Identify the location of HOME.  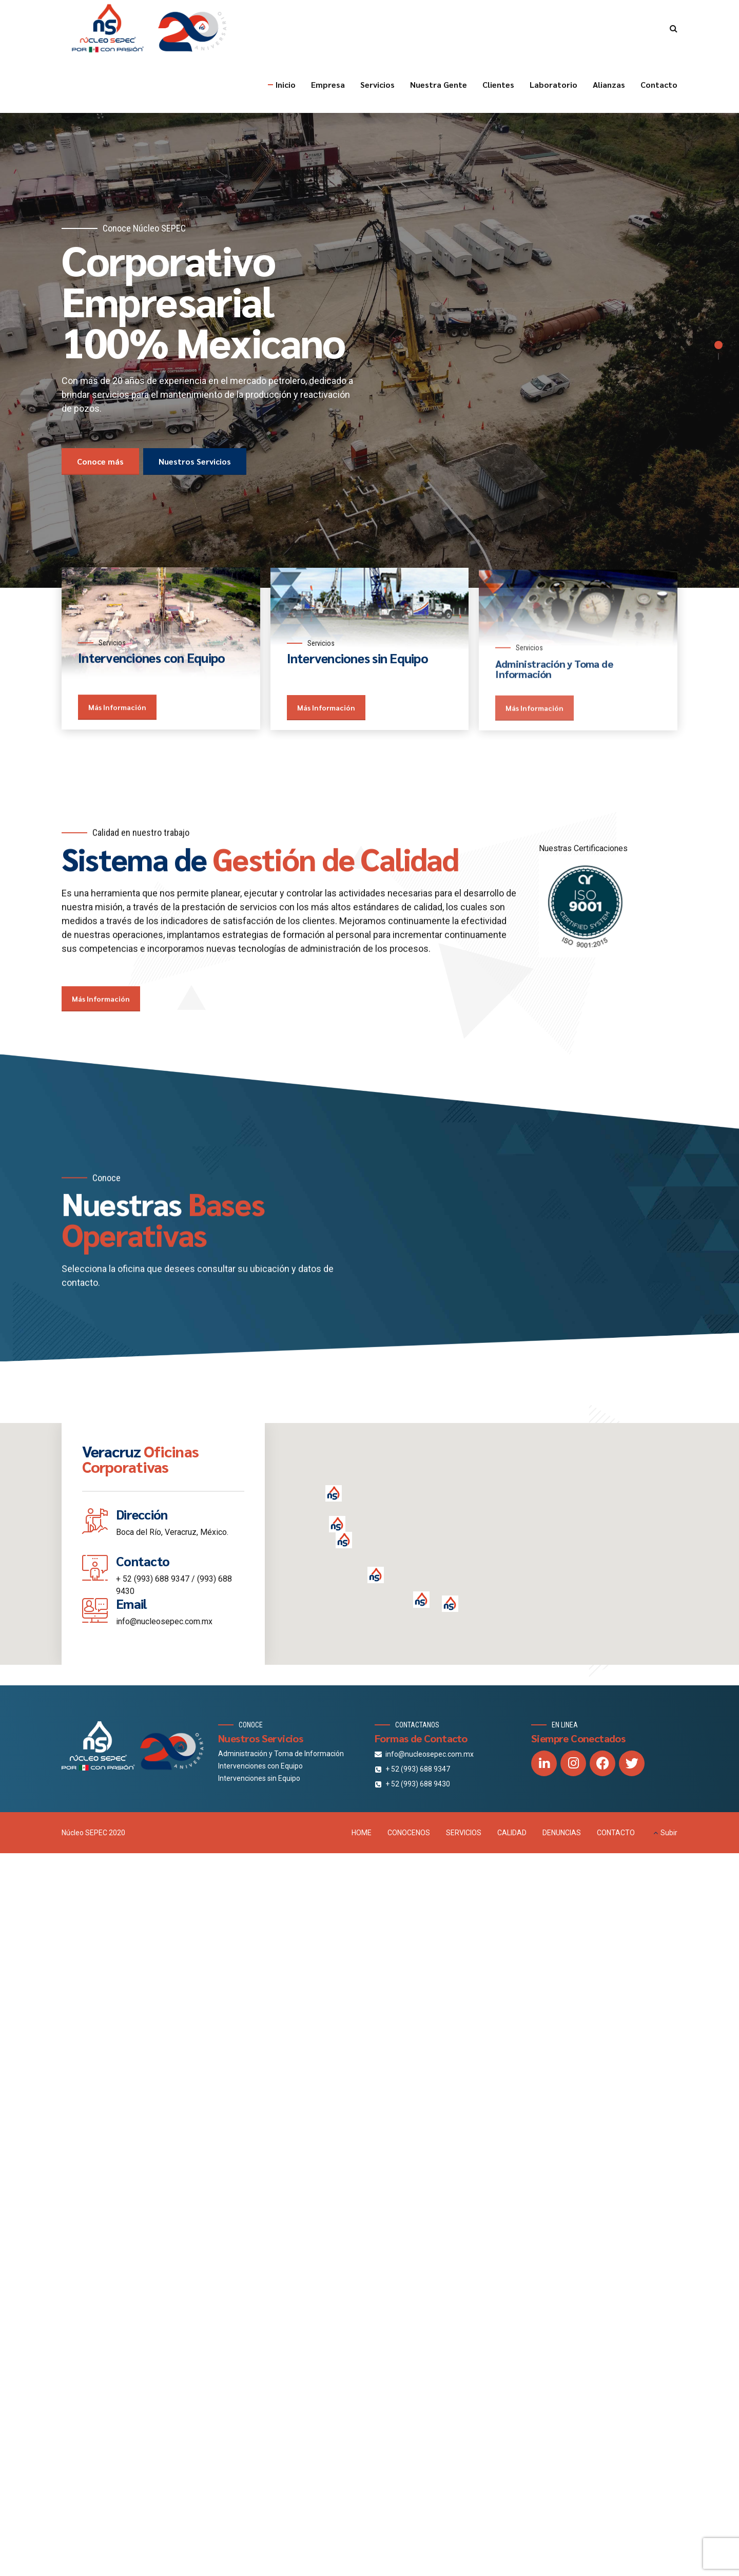
(362, 1833).